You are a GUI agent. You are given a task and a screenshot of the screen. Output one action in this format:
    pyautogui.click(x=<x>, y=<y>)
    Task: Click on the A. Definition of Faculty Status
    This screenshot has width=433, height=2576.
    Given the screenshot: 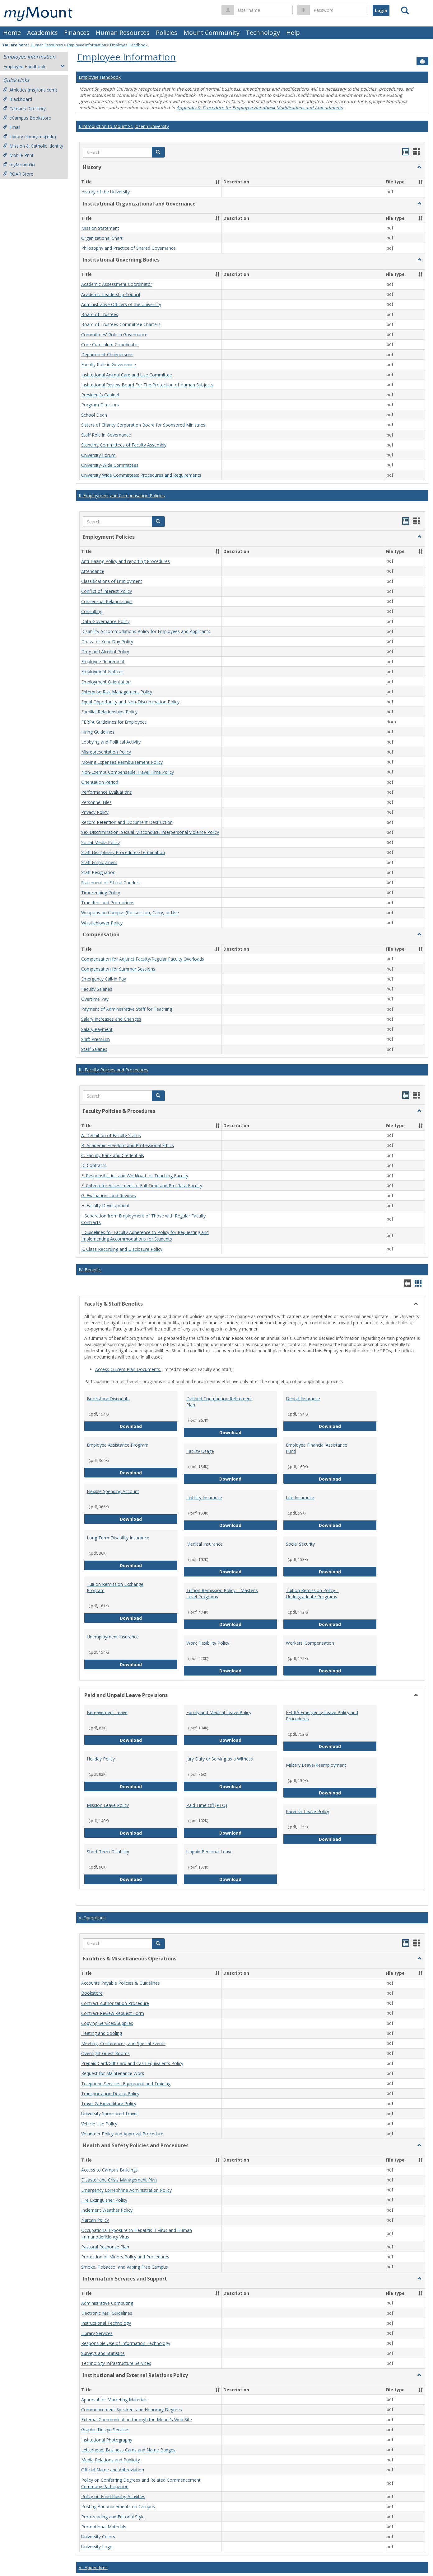 What is the action you would take?
    pyautogui.click(x=111, y=1135)
    